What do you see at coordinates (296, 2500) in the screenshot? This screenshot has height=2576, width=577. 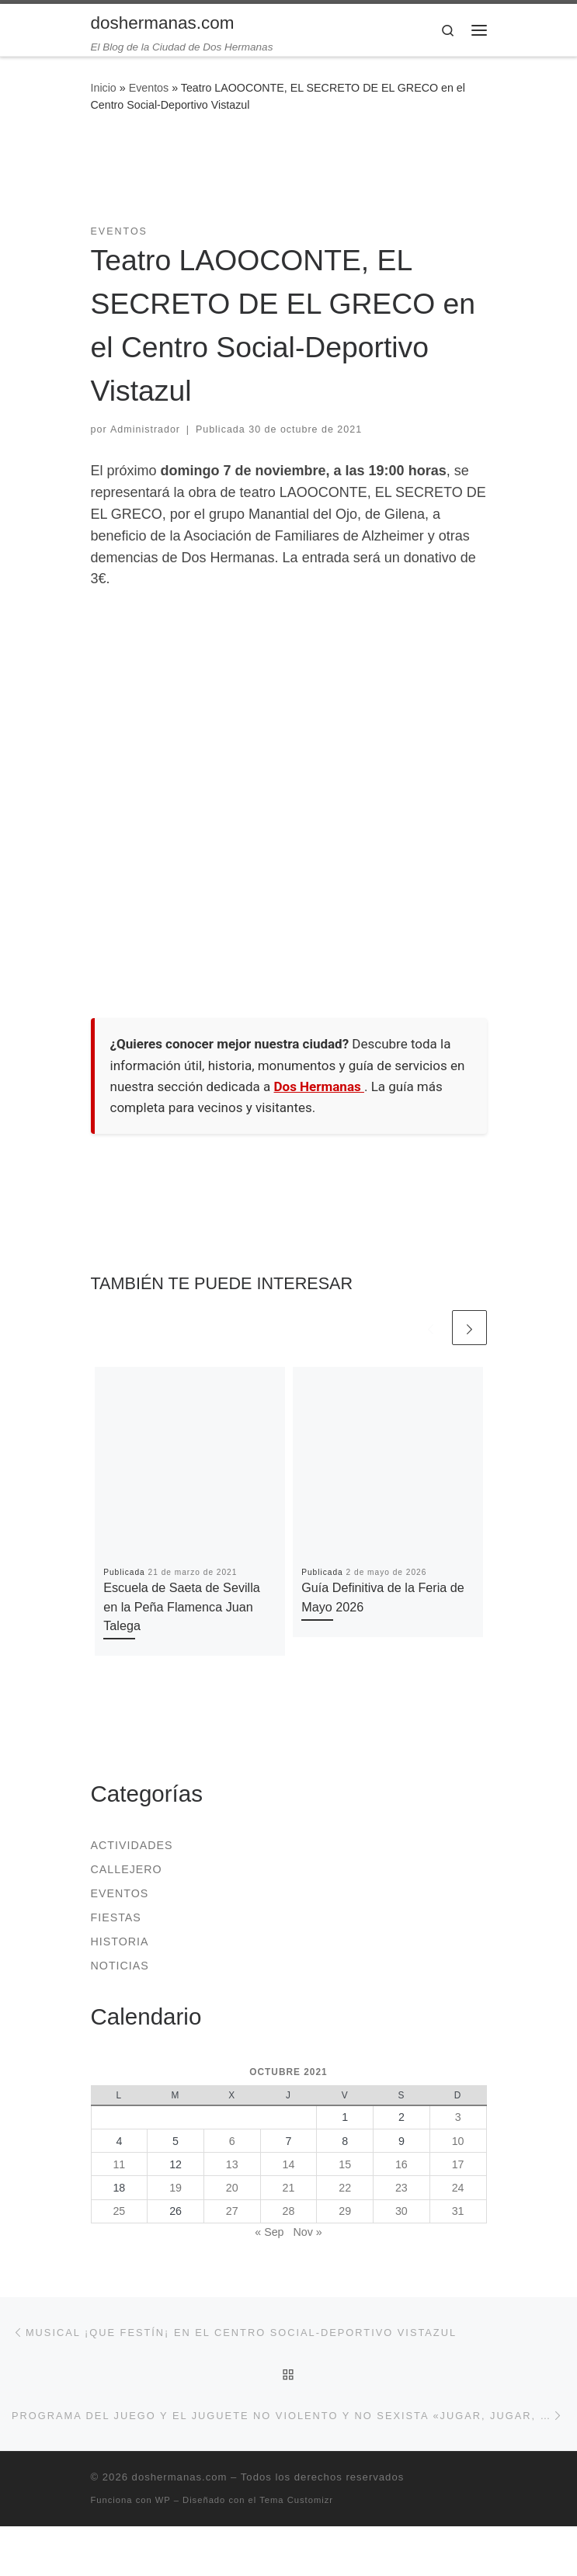 I see `Tema Customizr` at bounding box center [296, 2500].